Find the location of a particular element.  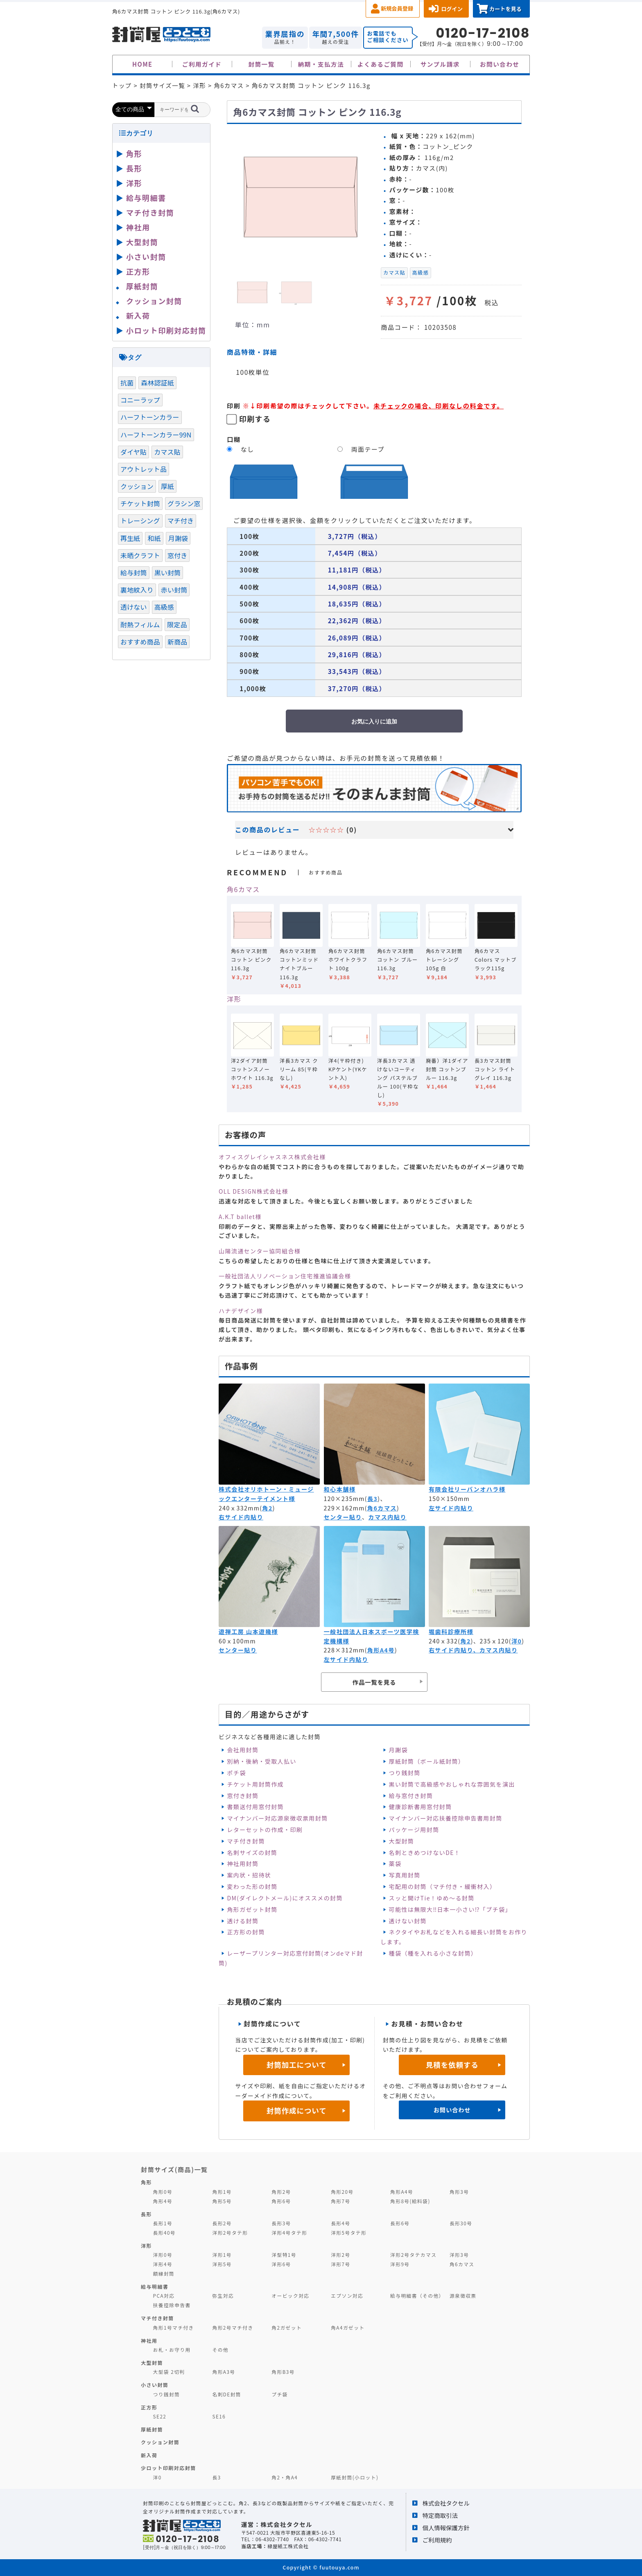

角形6号 is located at coordinates (281, 2200).